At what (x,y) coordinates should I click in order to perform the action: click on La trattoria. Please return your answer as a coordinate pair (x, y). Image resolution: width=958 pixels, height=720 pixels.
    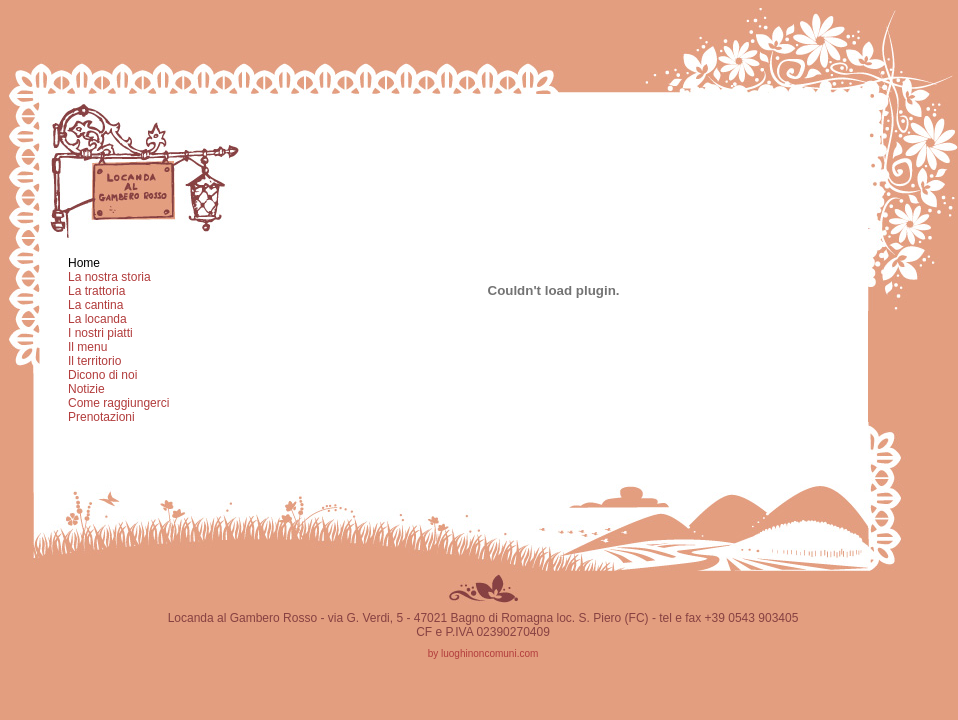
    Looking at the image, I should click on (96, 291).